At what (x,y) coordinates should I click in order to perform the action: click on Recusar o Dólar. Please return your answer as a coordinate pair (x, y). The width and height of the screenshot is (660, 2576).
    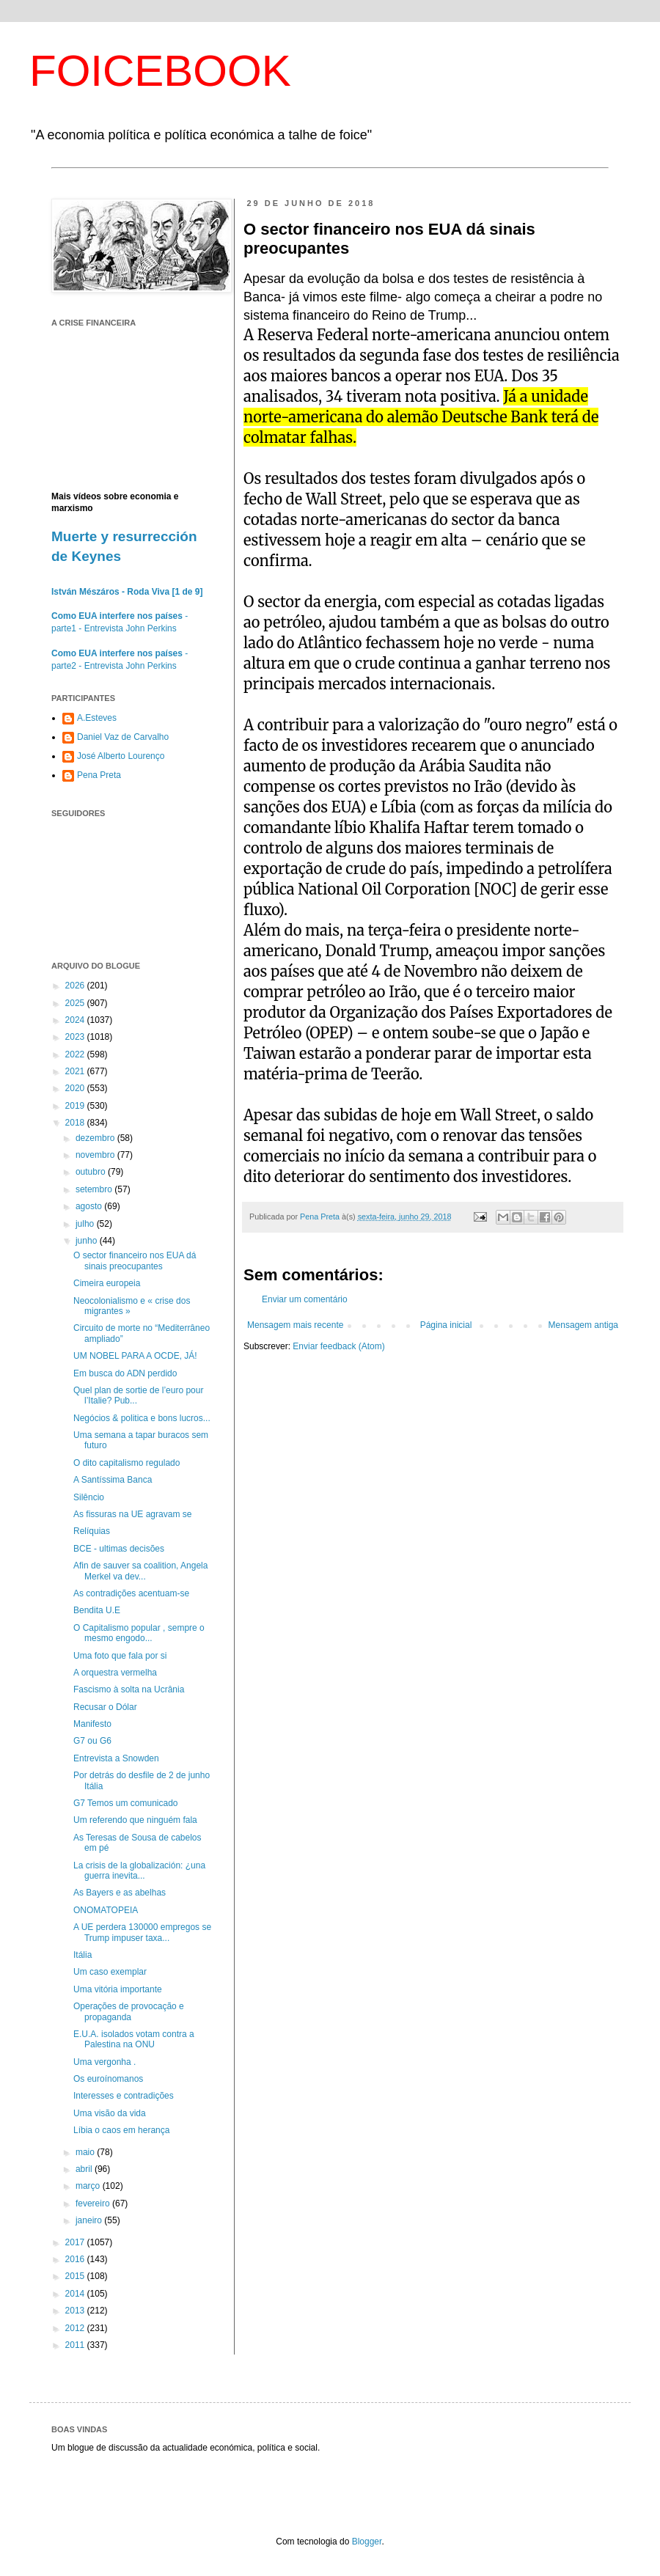
    Looking at the image, I should click on (105, 1707).